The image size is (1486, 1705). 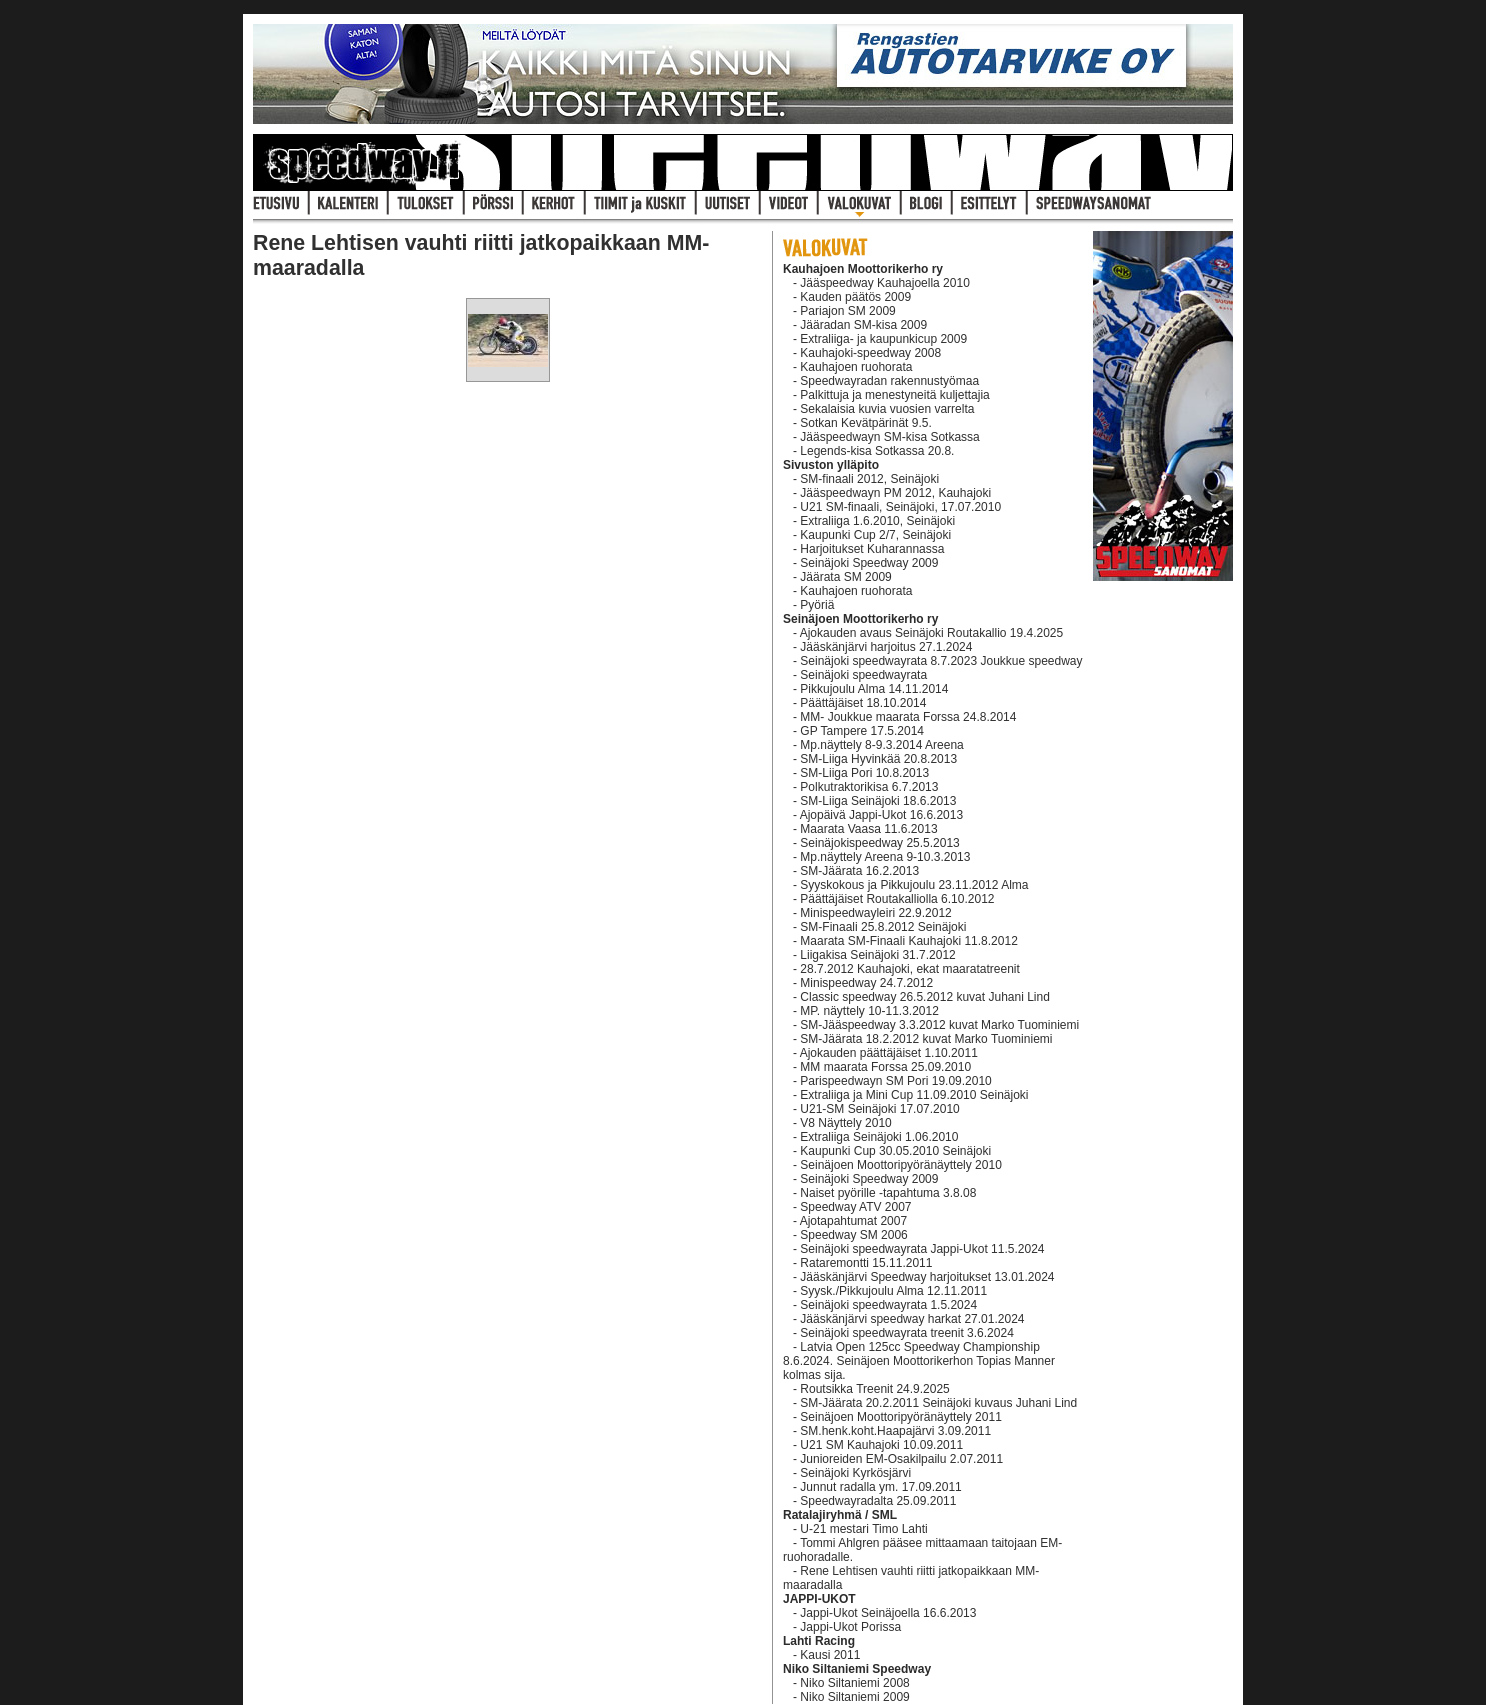 What do you see at coordinates (922, 1249) in the screenshot?
I see `Seinäjoki speedwayrata Jappi-Ukot 11.5.2024` at bounding box center [922, 1249].